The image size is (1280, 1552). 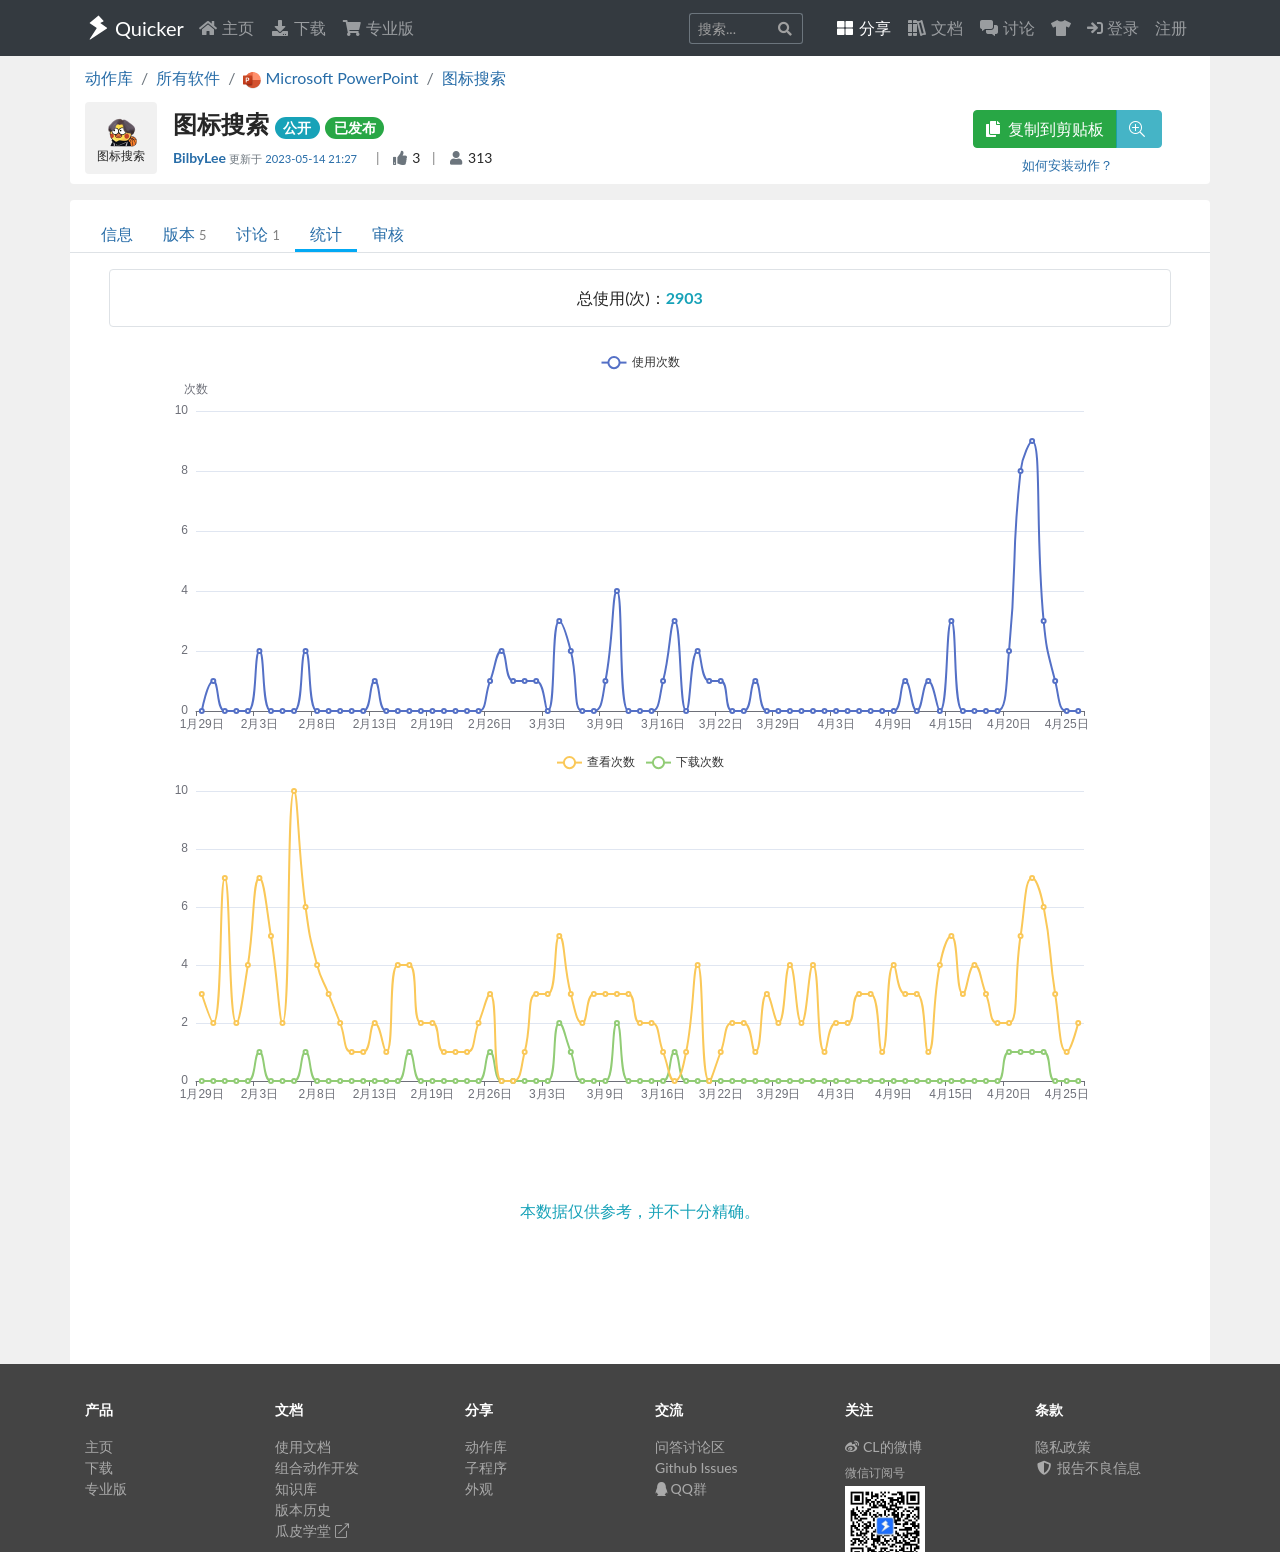 What do you see at coordinates (326, 233) in the screenshot?
I see `统计` at bounding box center [326, 233].